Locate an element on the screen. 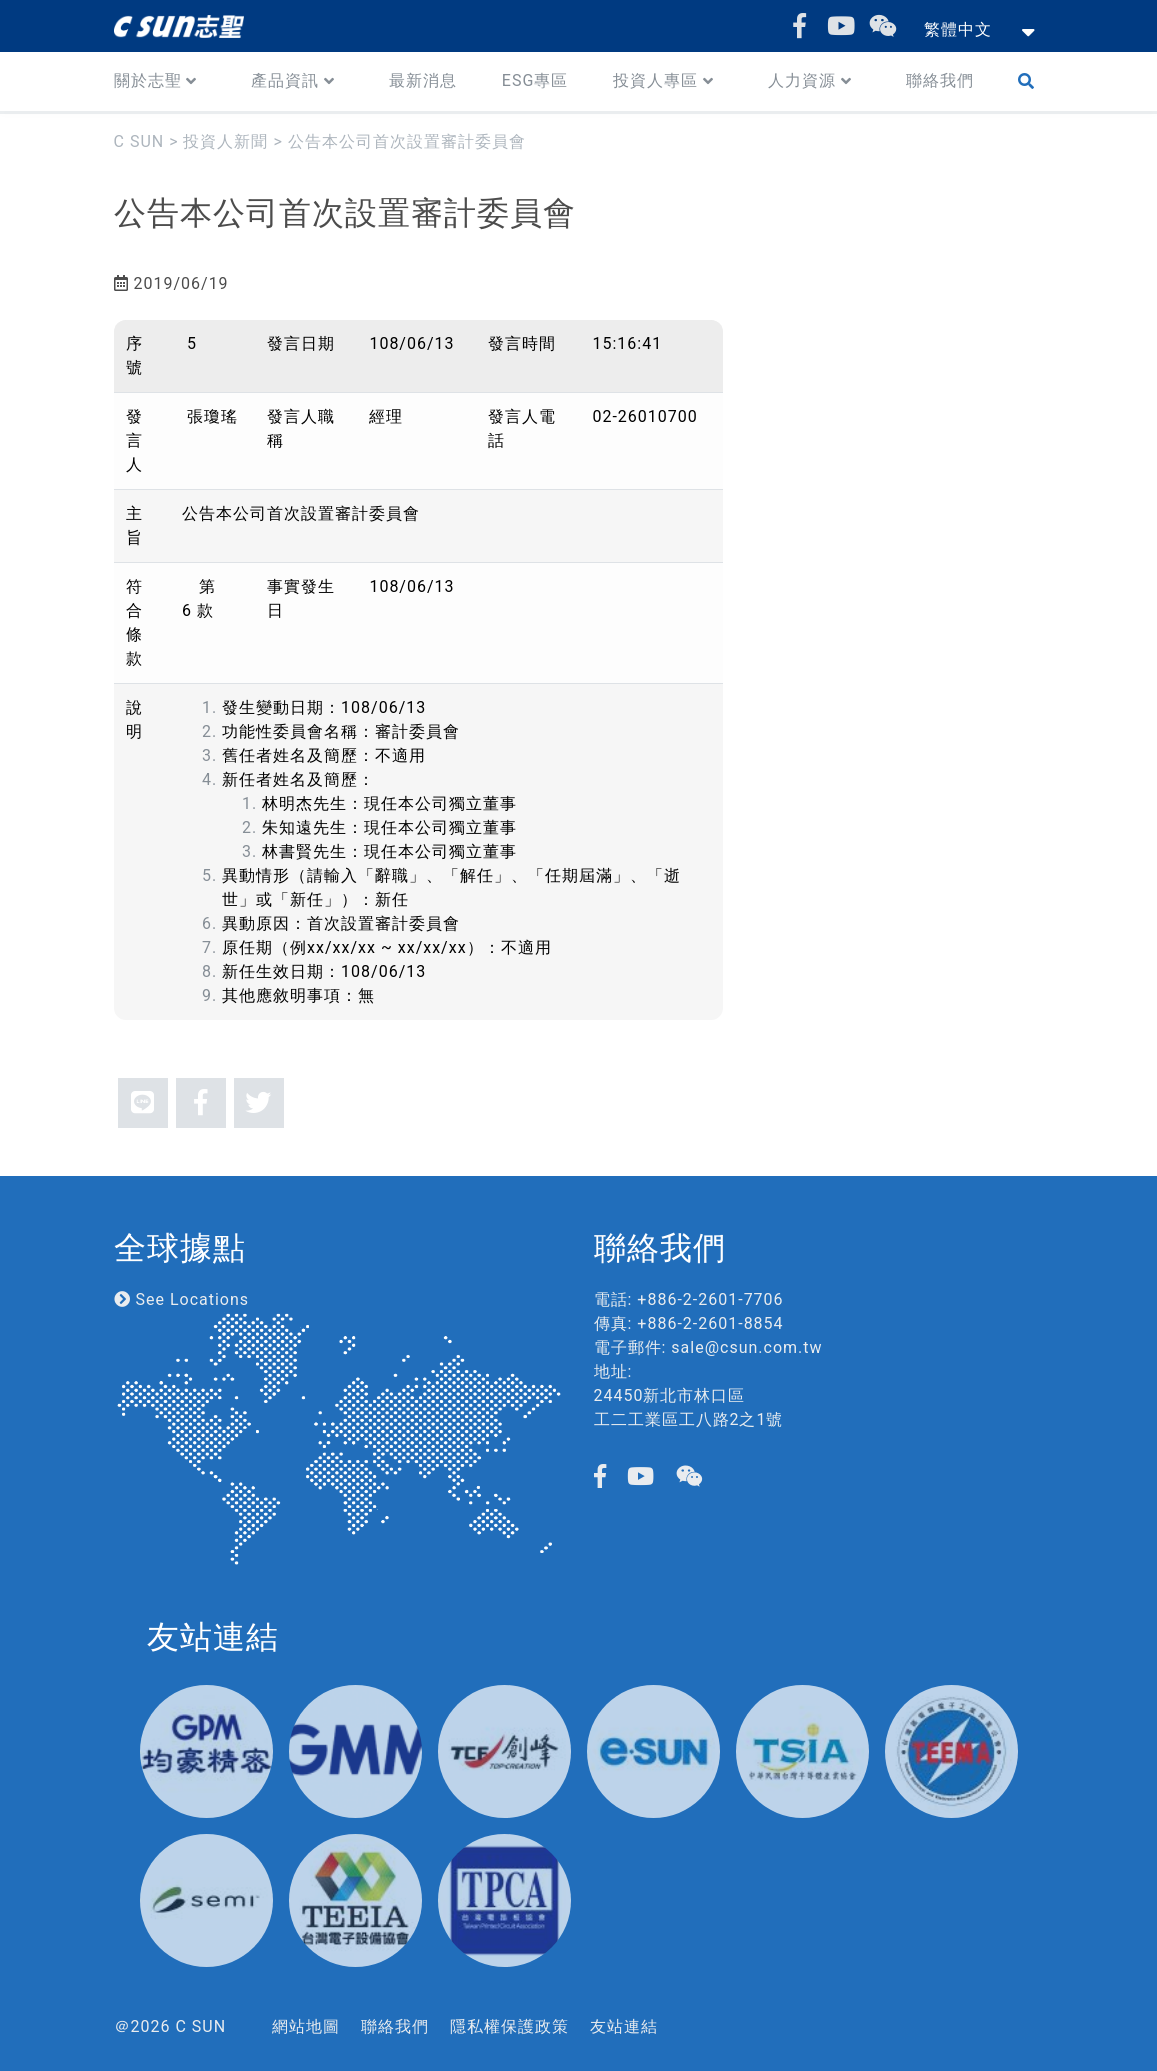 The height and width of the screenshot is (2071, 1157). 產品資訊 is located at coordinates (285, 80).